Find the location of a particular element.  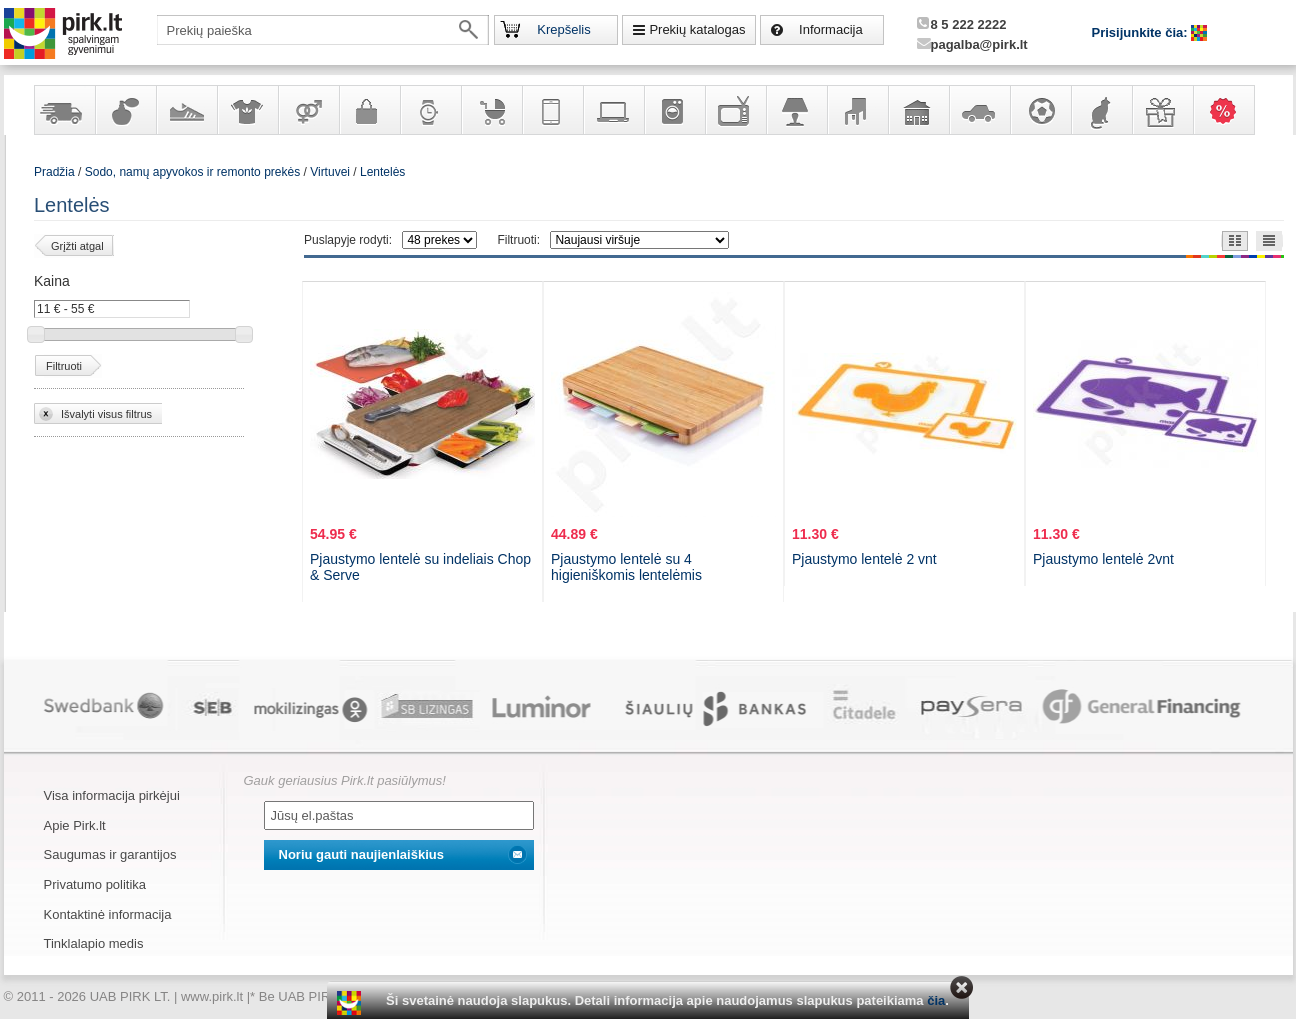

Kompiuterinė technika is located at coordinates (613, 110).